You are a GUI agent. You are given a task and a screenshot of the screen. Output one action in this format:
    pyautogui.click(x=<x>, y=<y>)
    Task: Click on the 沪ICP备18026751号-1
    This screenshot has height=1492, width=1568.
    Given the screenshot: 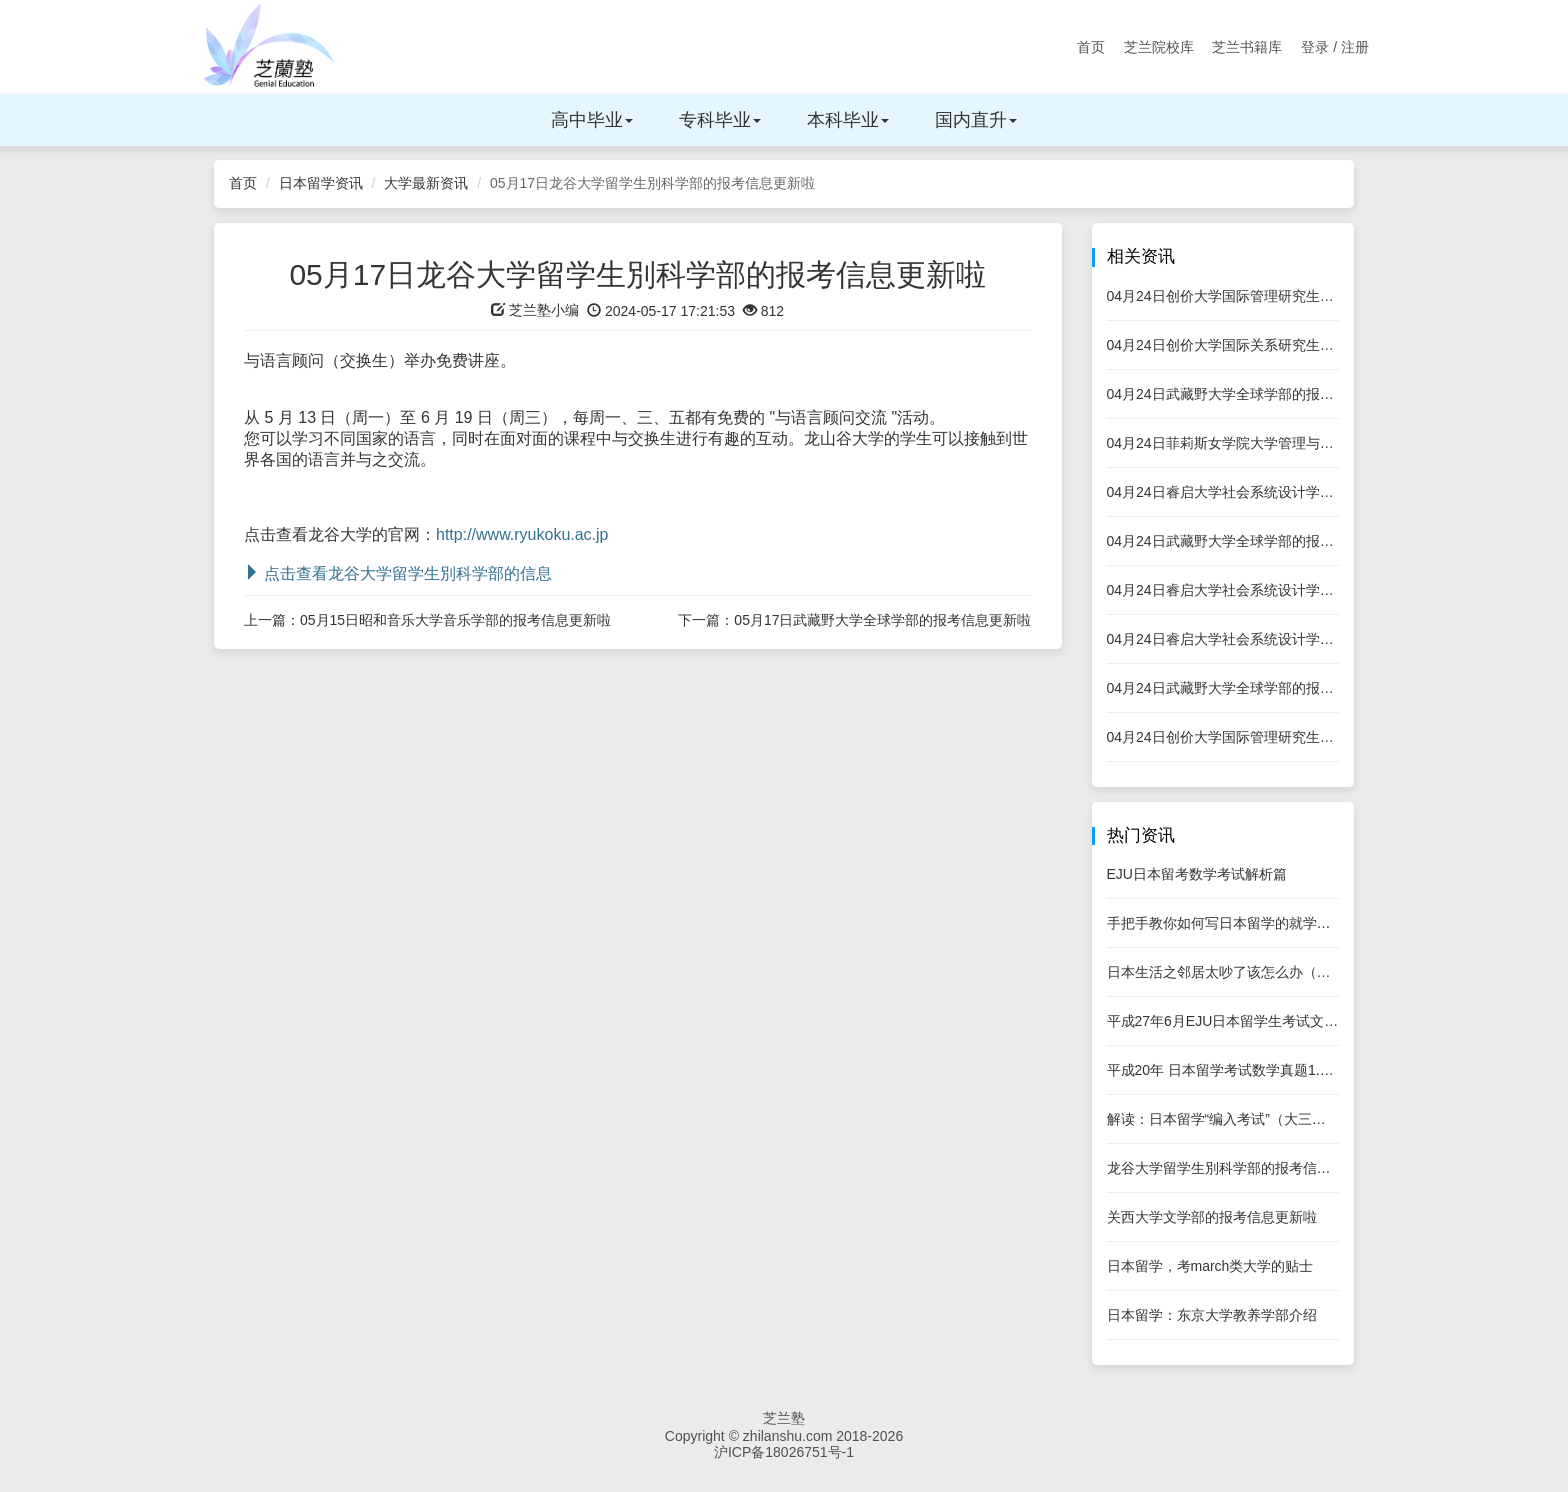 What is the action you would take?
    pyautogui.click(x=784, y=1452)
    